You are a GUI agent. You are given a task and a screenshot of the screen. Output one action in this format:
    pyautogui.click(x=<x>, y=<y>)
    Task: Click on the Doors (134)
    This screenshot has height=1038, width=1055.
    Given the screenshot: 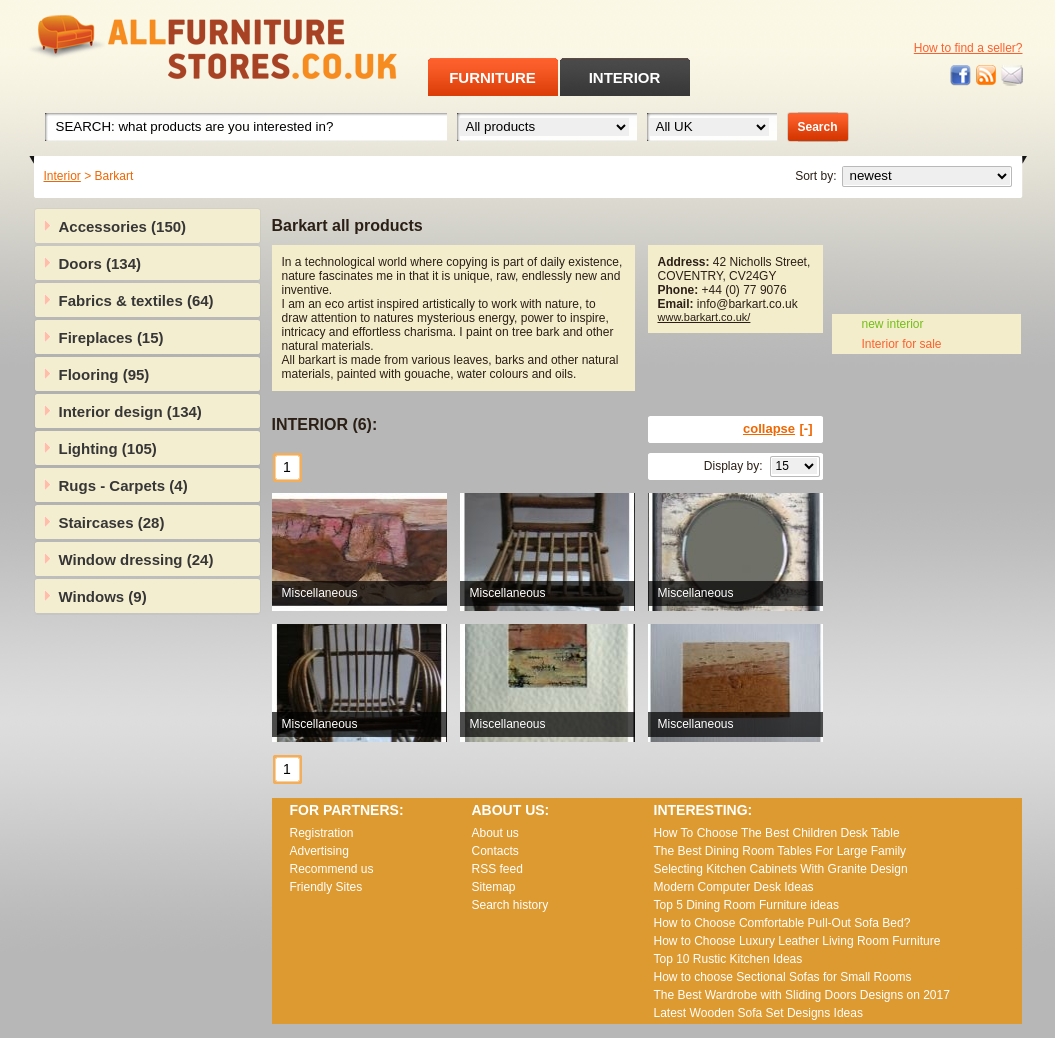 What is the action you would take?
    pyautogui.click(x=100, y=263)
    